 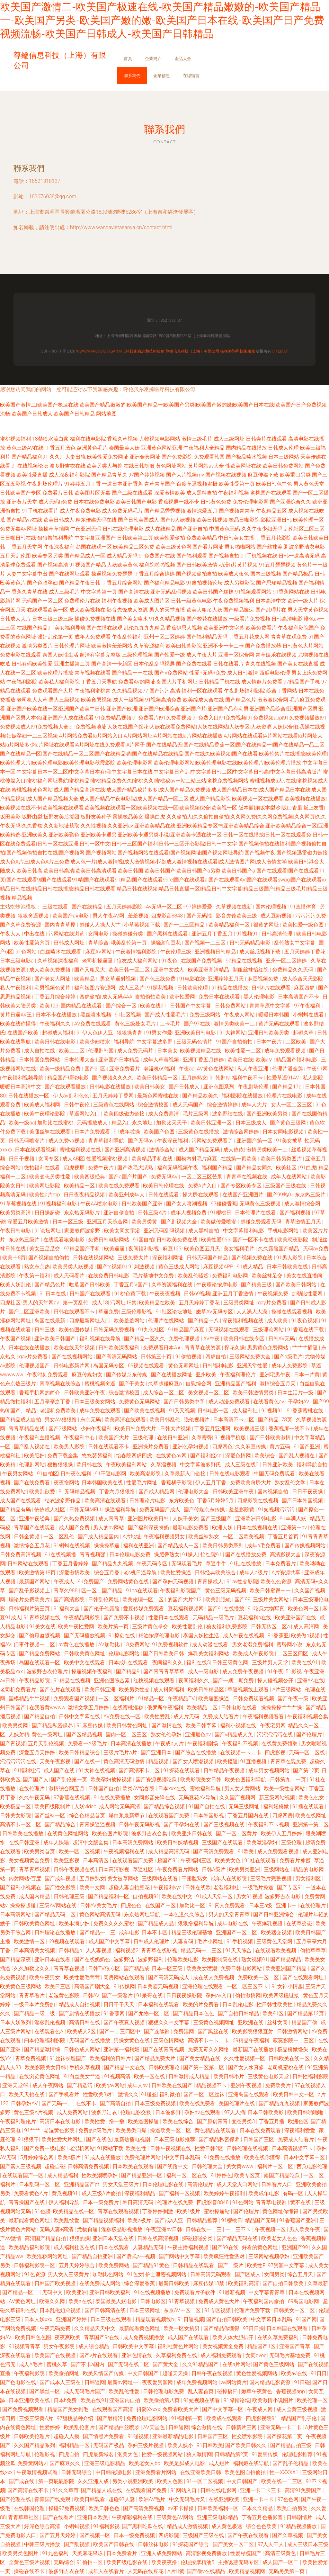 I want to click on 久久精品天天中文, so click(x=95, y=2328).